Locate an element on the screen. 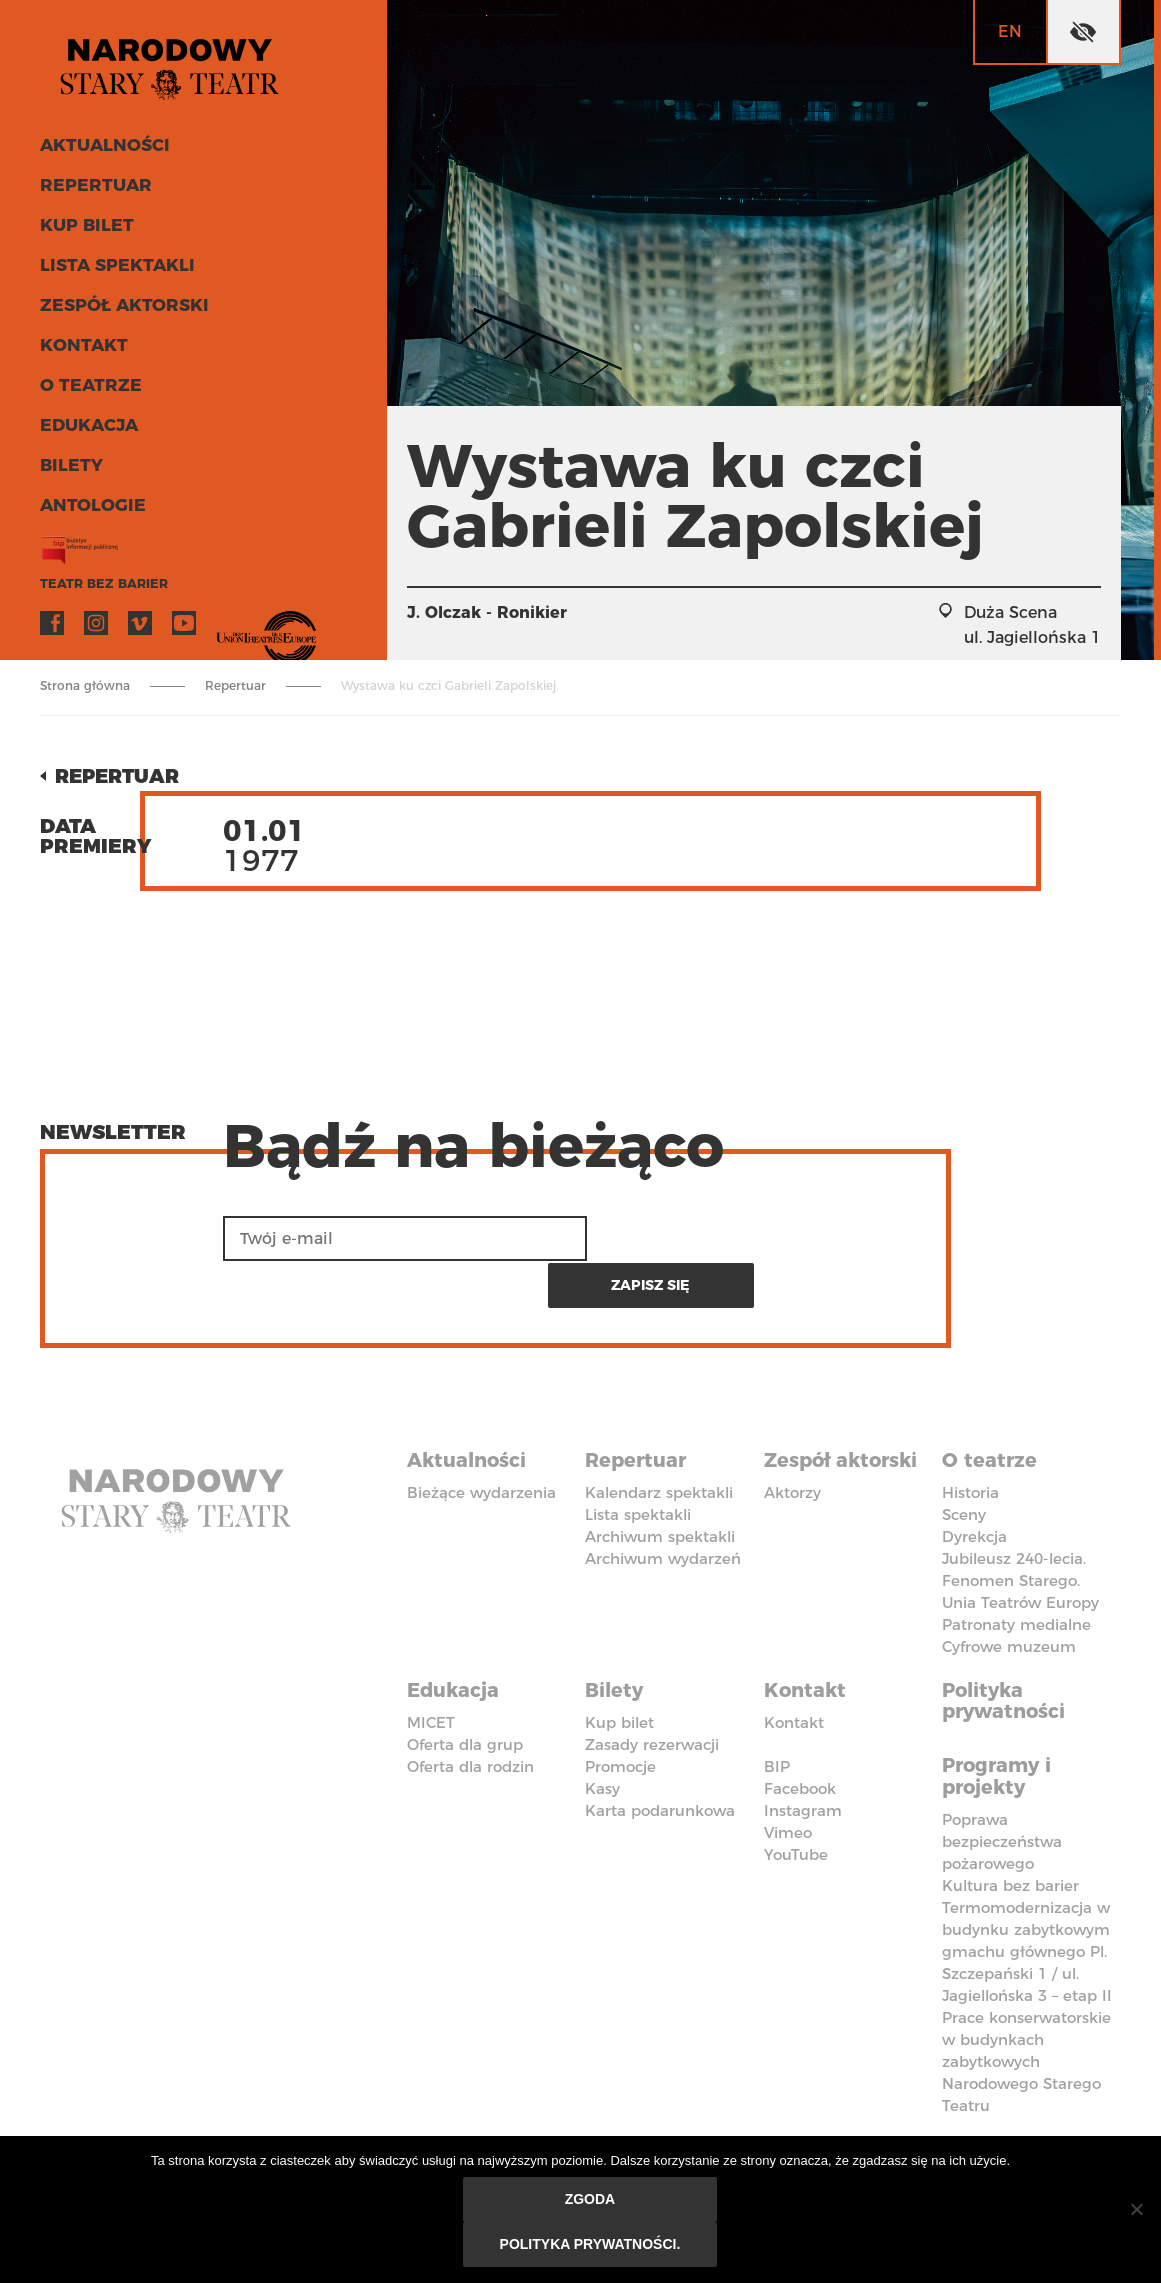 This screenshot has width=1161, height=2283. Cyfrowe muzeum is located at coordinates (1009, 1597).